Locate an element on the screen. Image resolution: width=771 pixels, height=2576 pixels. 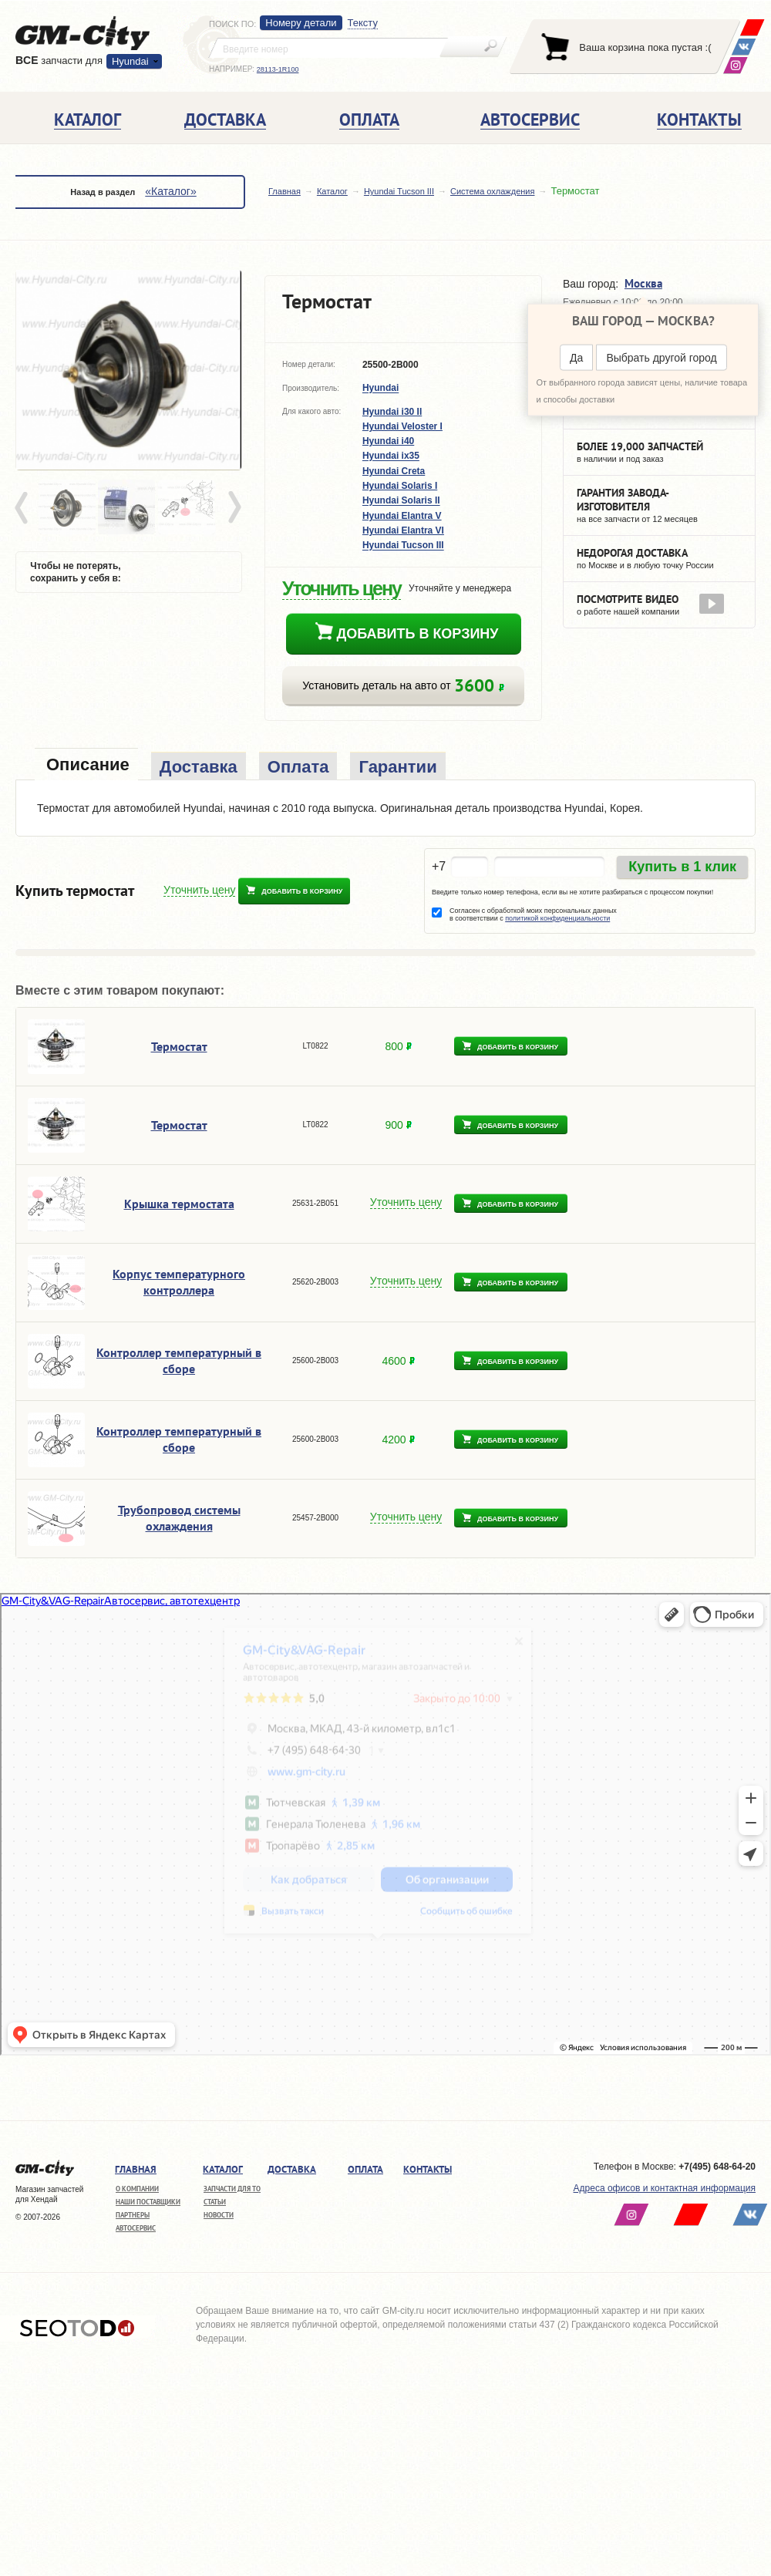
политикой конфиденциальности is located at coordinates (557, 918).